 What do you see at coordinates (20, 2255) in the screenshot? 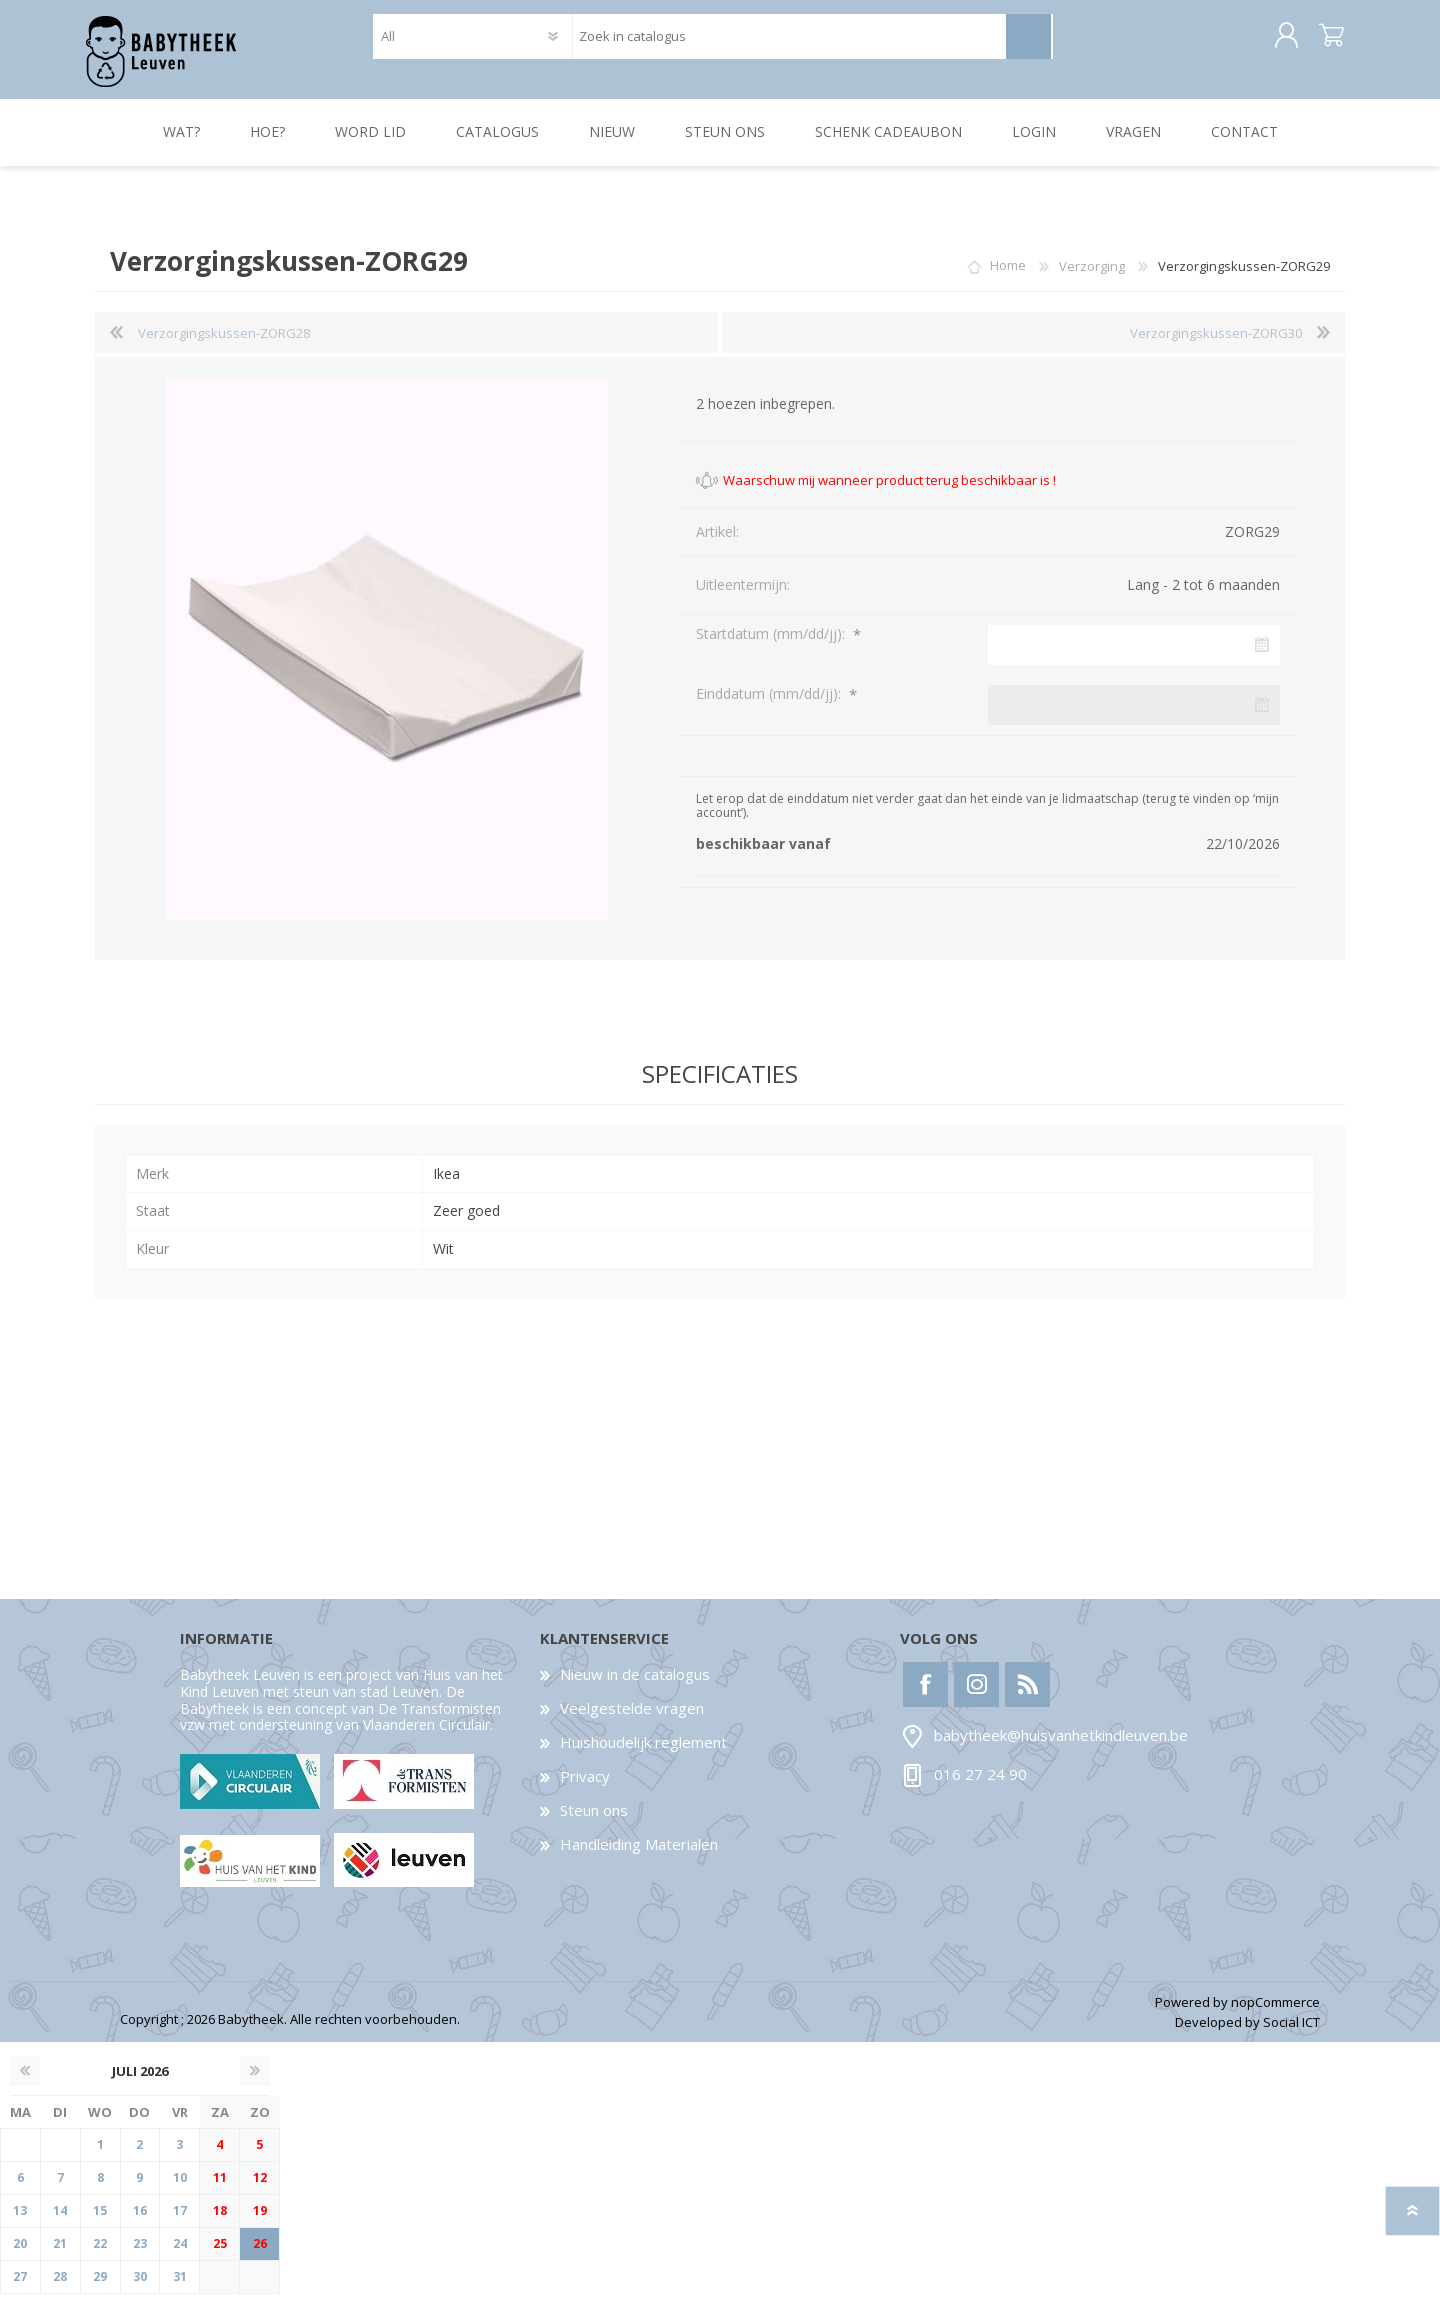
I see `20` at bounding box center [20, 2255].